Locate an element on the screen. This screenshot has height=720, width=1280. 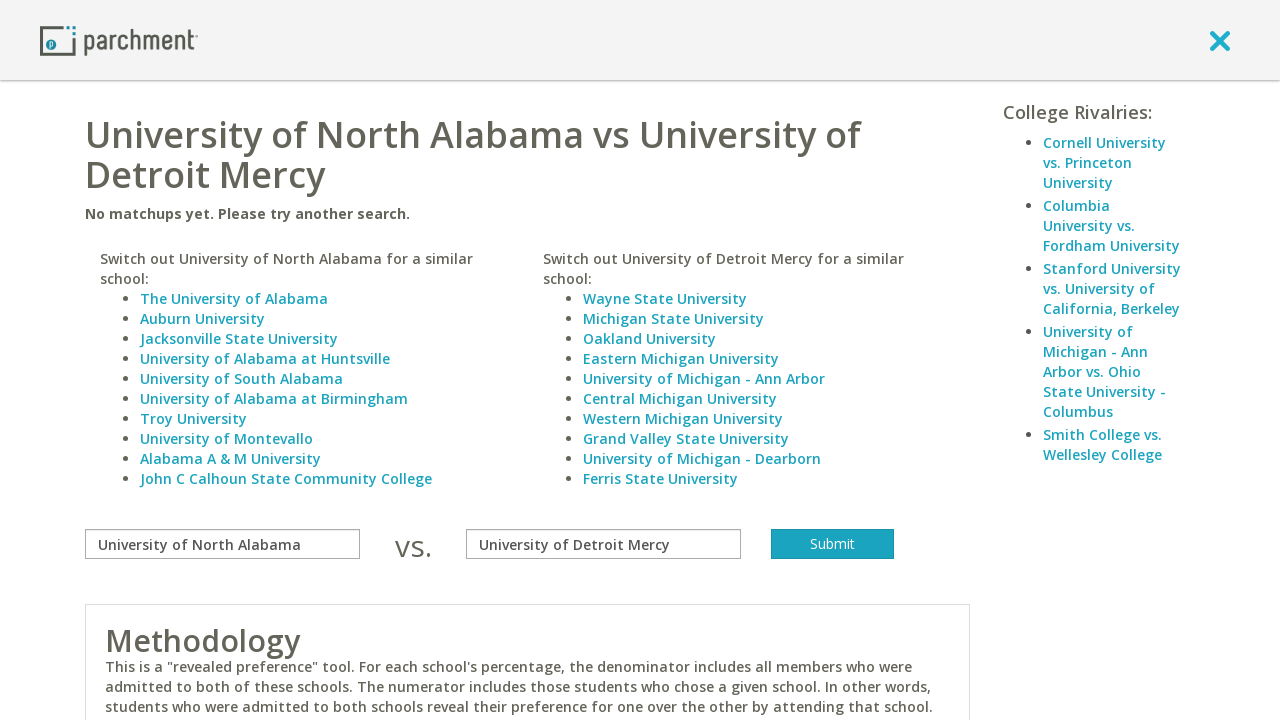
Alabama A & M University is located at coordinates (230, 458).